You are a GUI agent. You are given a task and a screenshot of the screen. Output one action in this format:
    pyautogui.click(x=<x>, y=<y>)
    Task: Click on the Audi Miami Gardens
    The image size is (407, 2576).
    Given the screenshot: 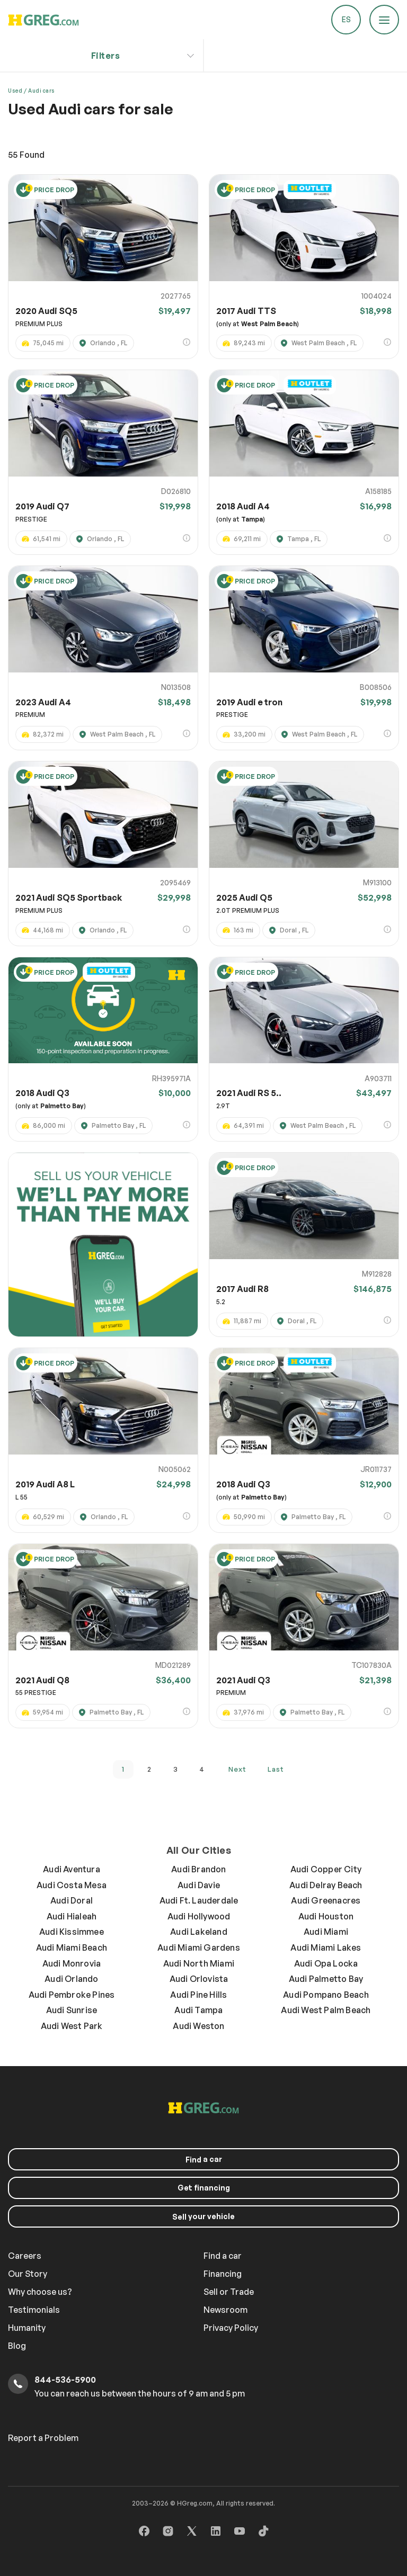 What is the action you would take?
    pyautogui.click(x=198, y=1947)
    